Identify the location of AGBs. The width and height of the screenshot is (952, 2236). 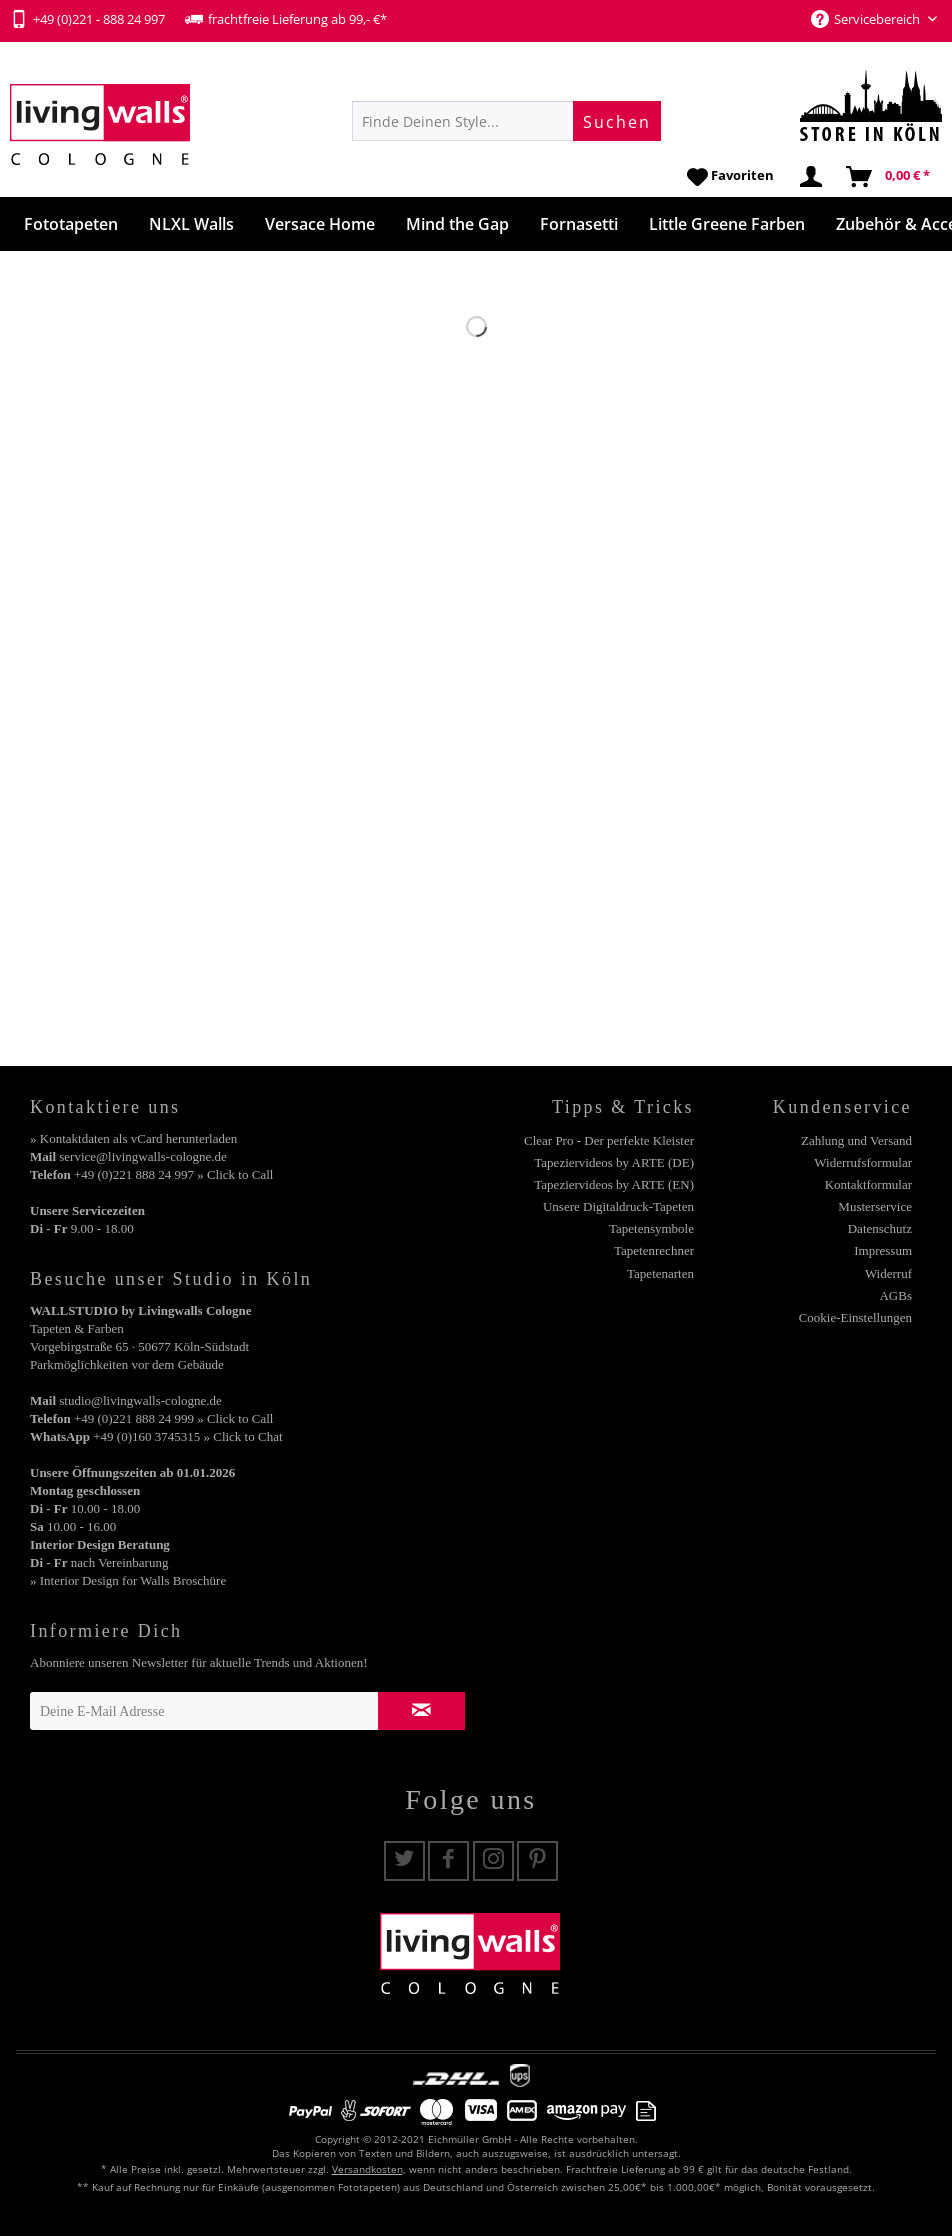
(895, 1295).